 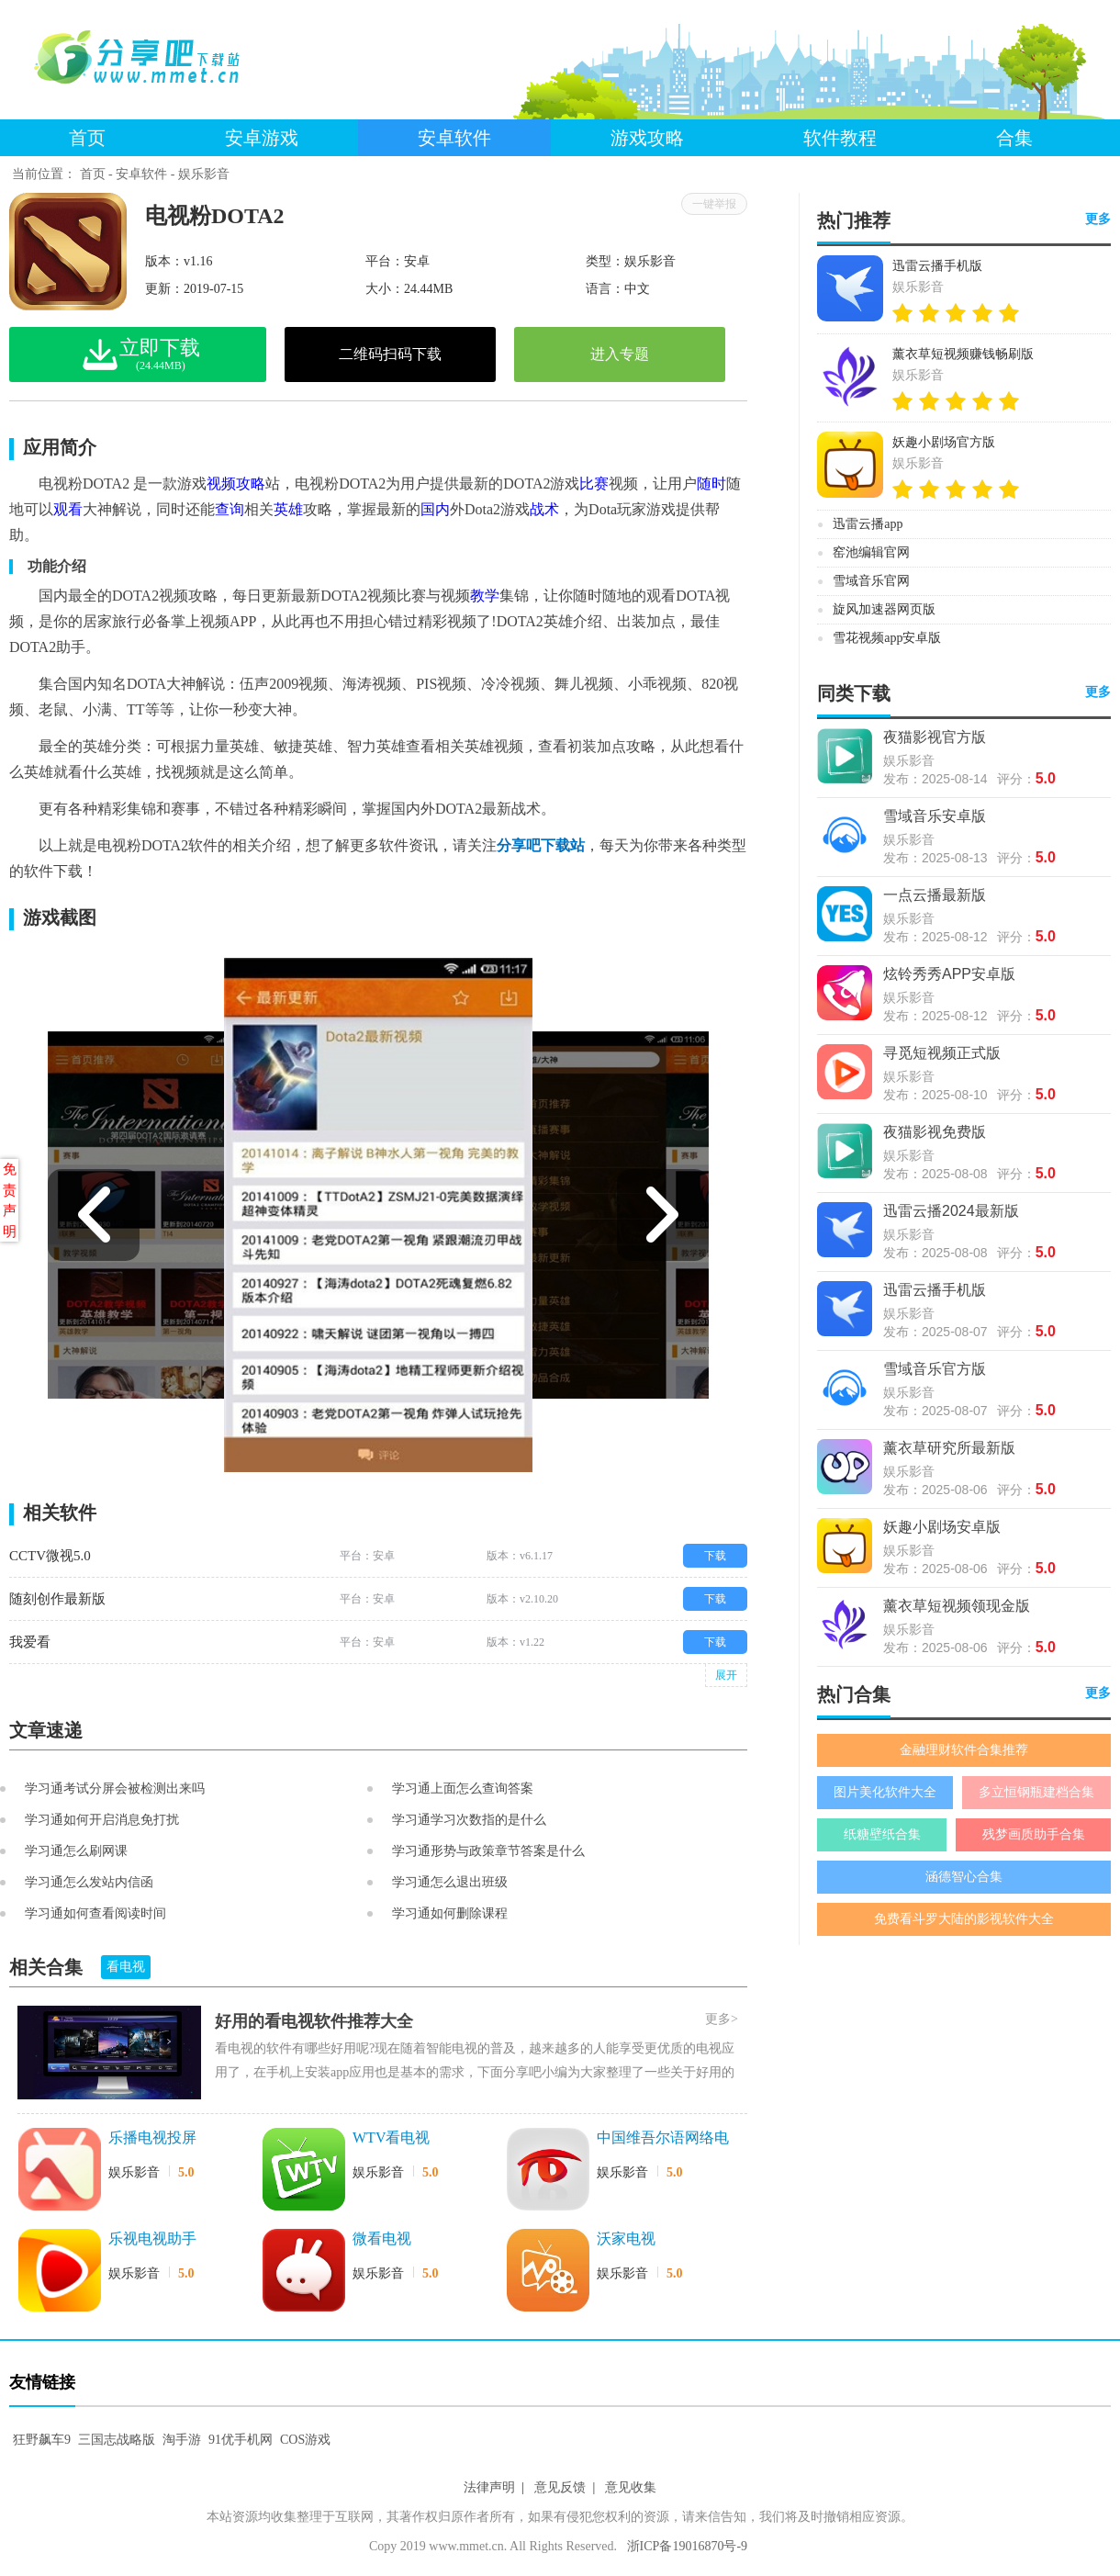 I want to click on 雪域音乐安卓版, so click(x=934, y=816).